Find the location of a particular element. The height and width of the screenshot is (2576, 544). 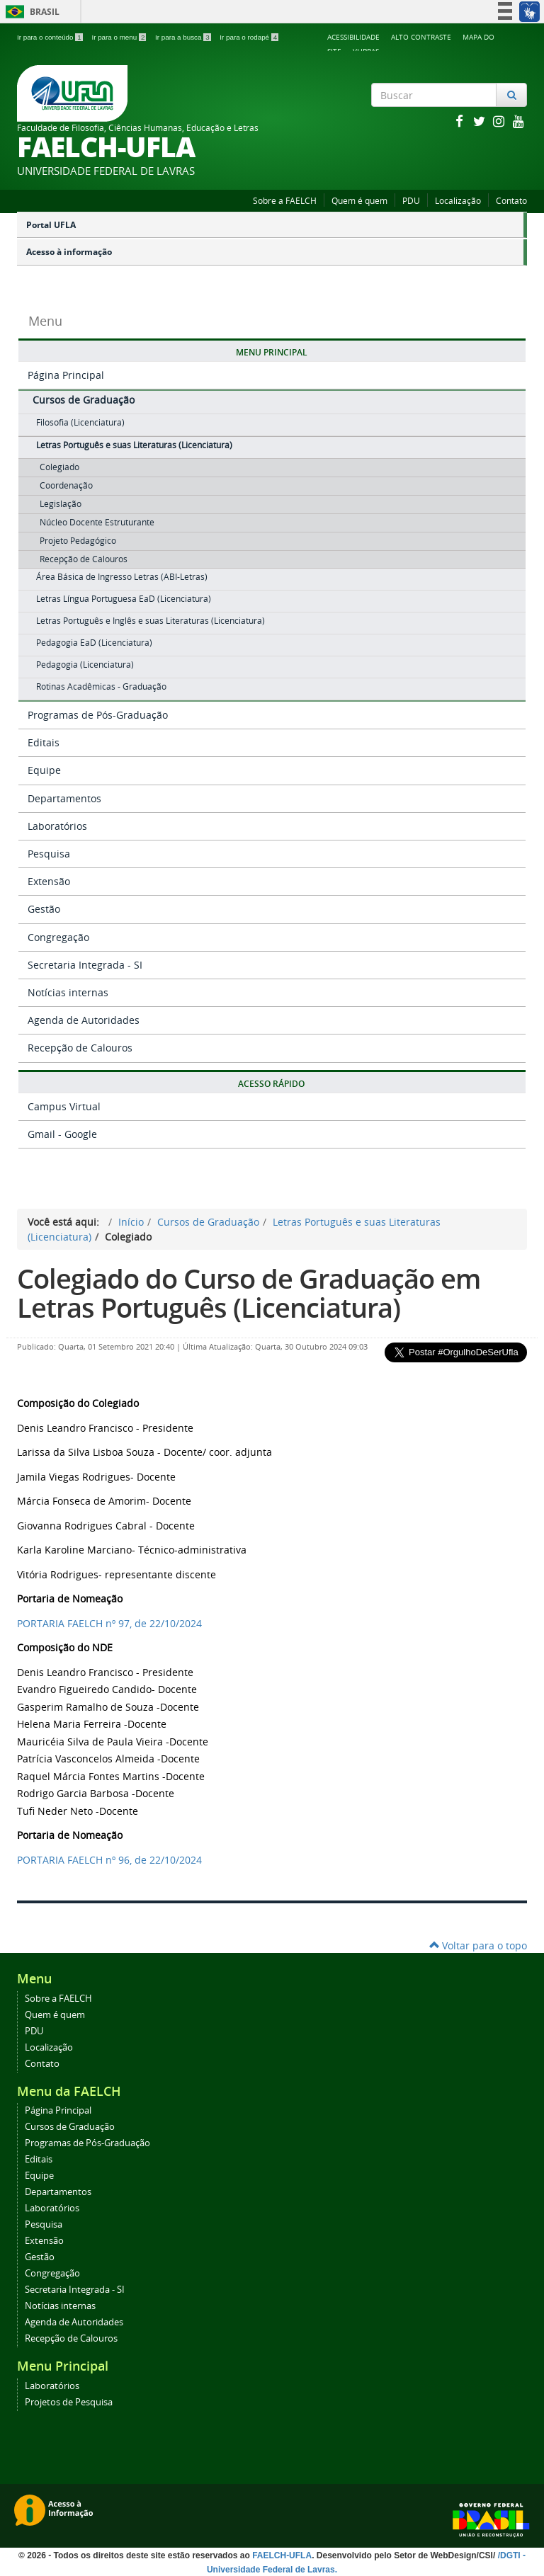

Gmail - Google is located at coordinates (62, 1134).